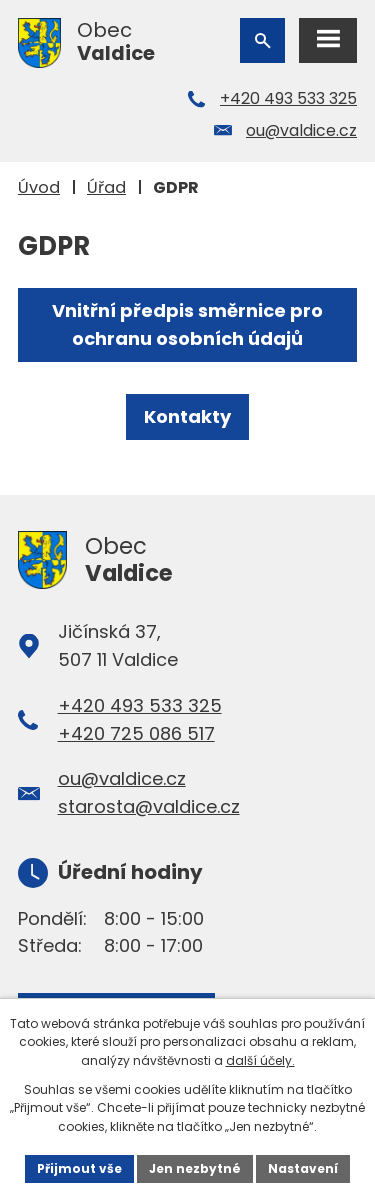  Describe the element at coordinates (79, 1168) in the screenshot. I see `Přijmout vše` at that location.